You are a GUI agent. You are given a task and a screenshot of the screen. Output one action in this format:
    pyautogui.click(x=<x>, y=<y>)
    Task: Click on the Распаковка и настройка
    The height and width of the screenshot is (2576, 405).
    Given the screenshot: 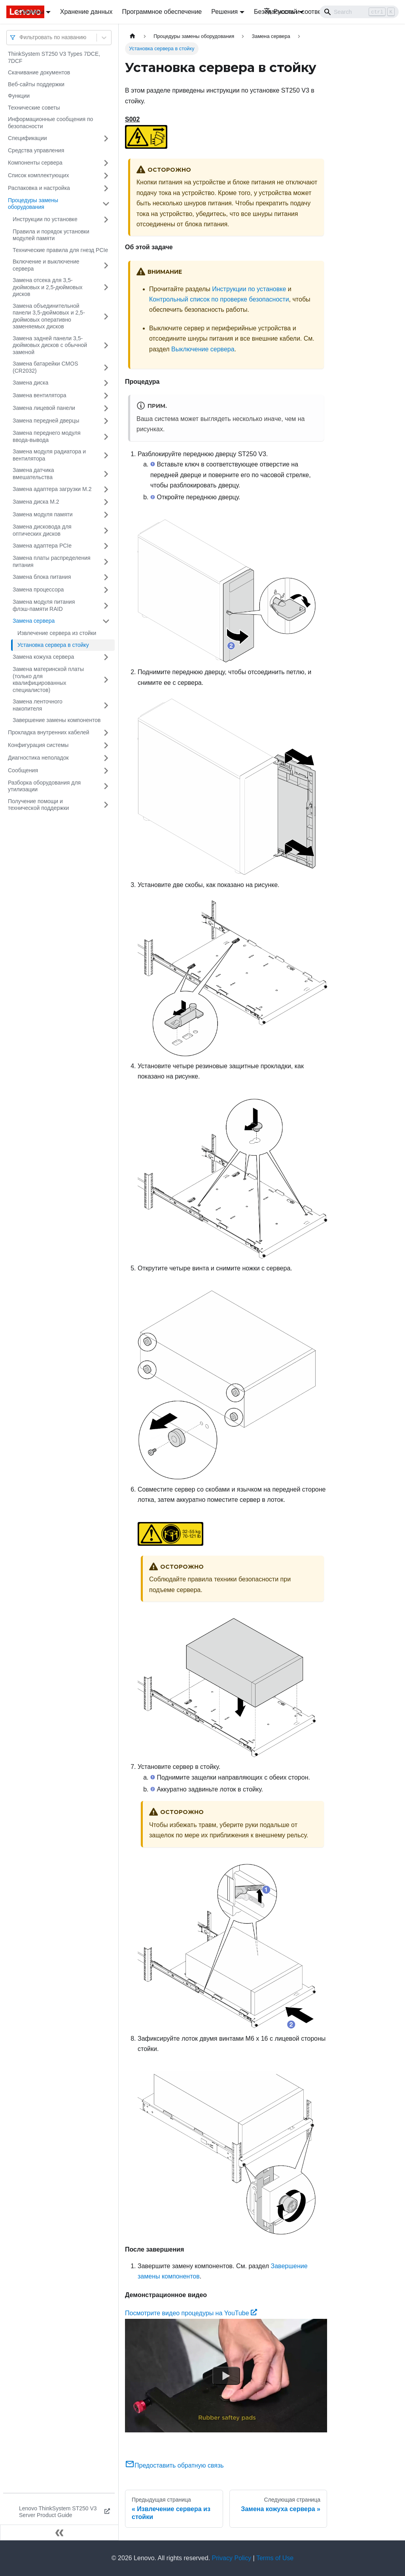 What is the action you would take?
    pyautogui.click(x=39, y=188)
    